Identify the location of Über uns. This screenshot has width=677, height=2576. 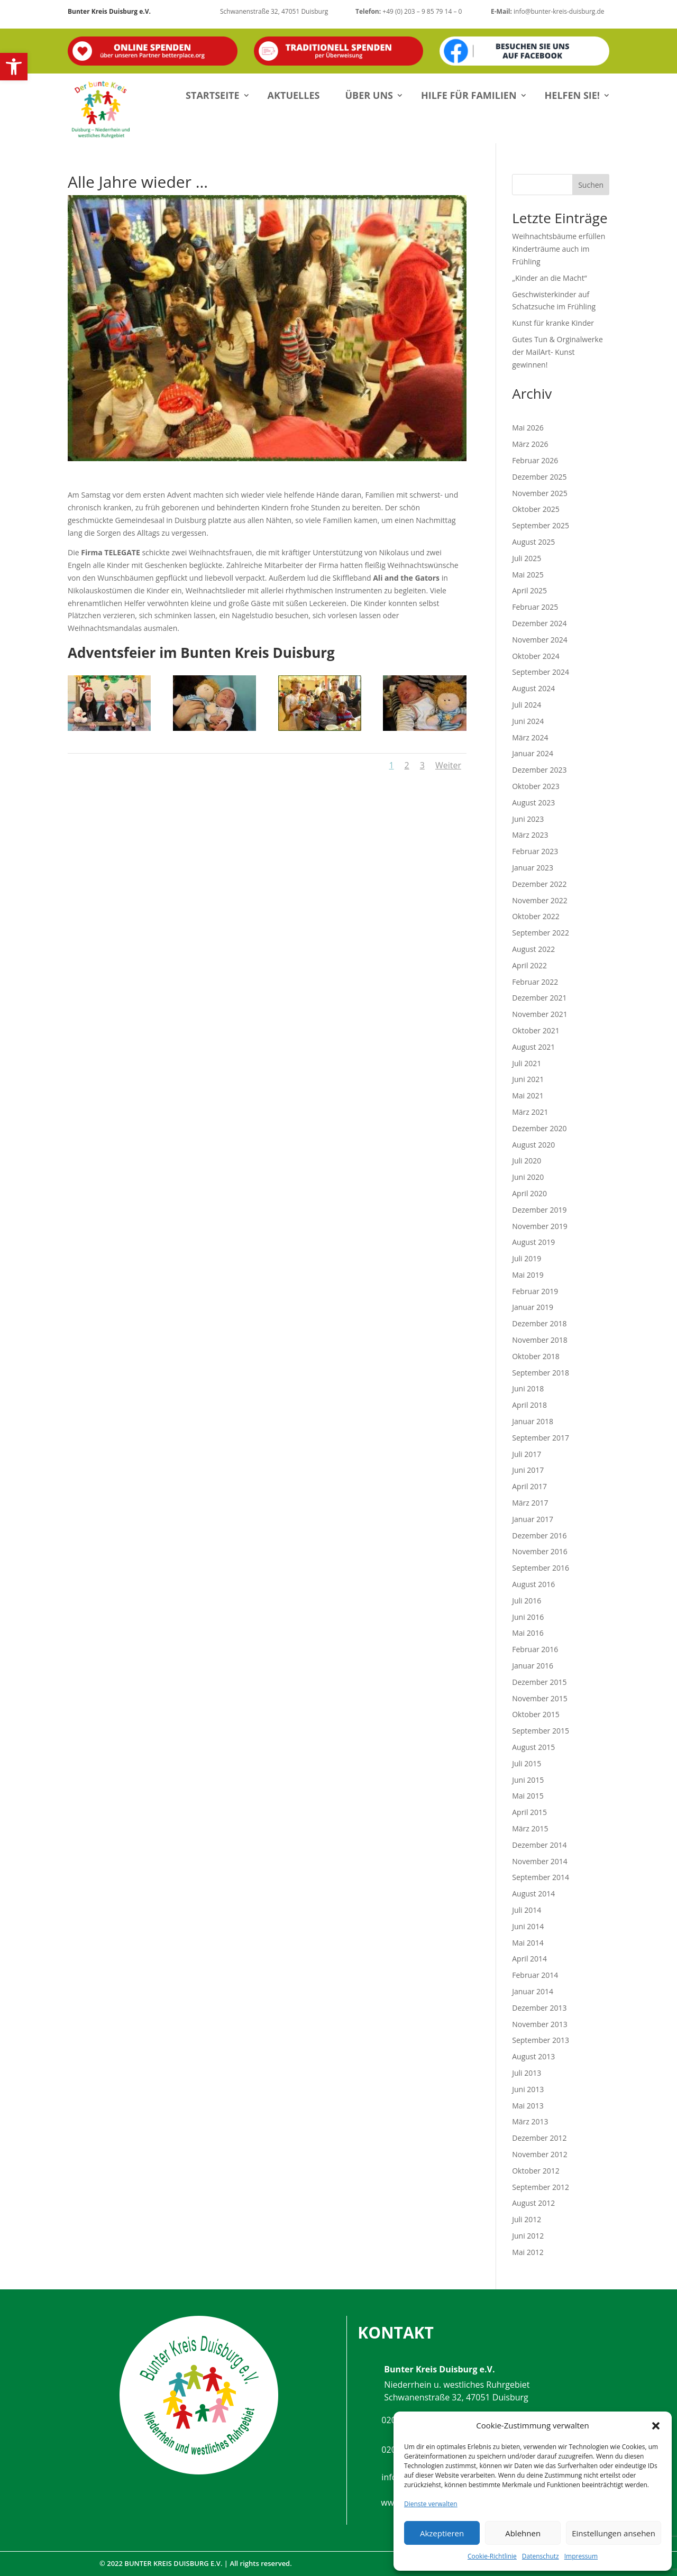
(369, 95).